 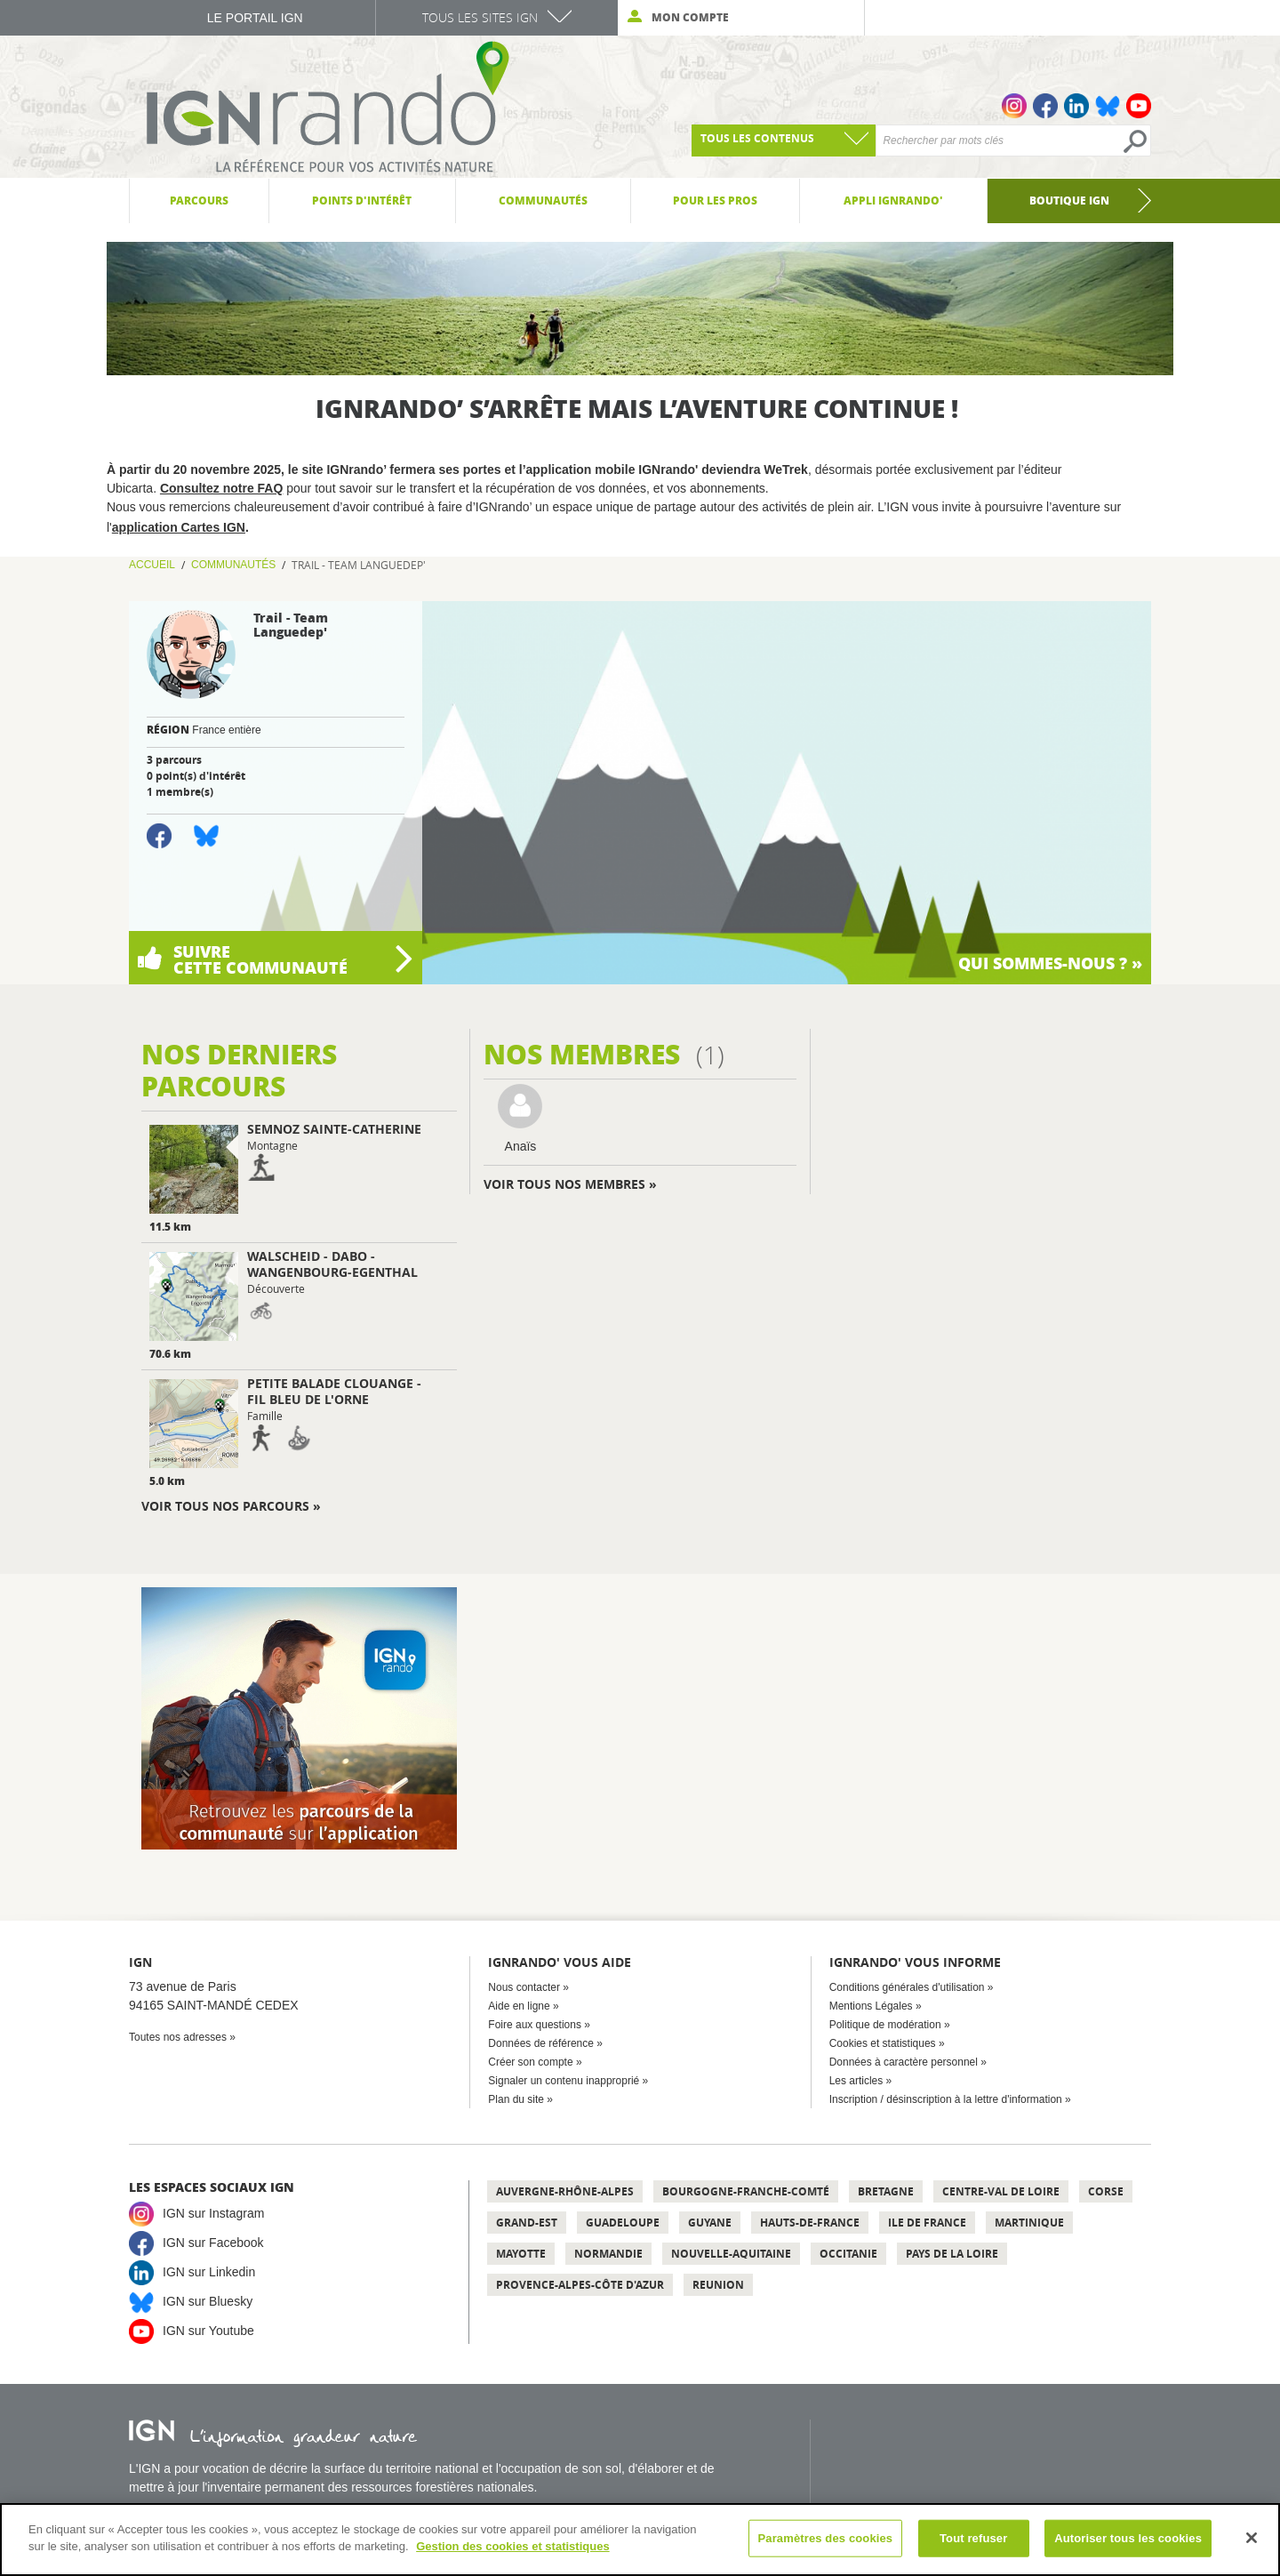 I want to click on Politique de modération, so click(x=885, y=2024).